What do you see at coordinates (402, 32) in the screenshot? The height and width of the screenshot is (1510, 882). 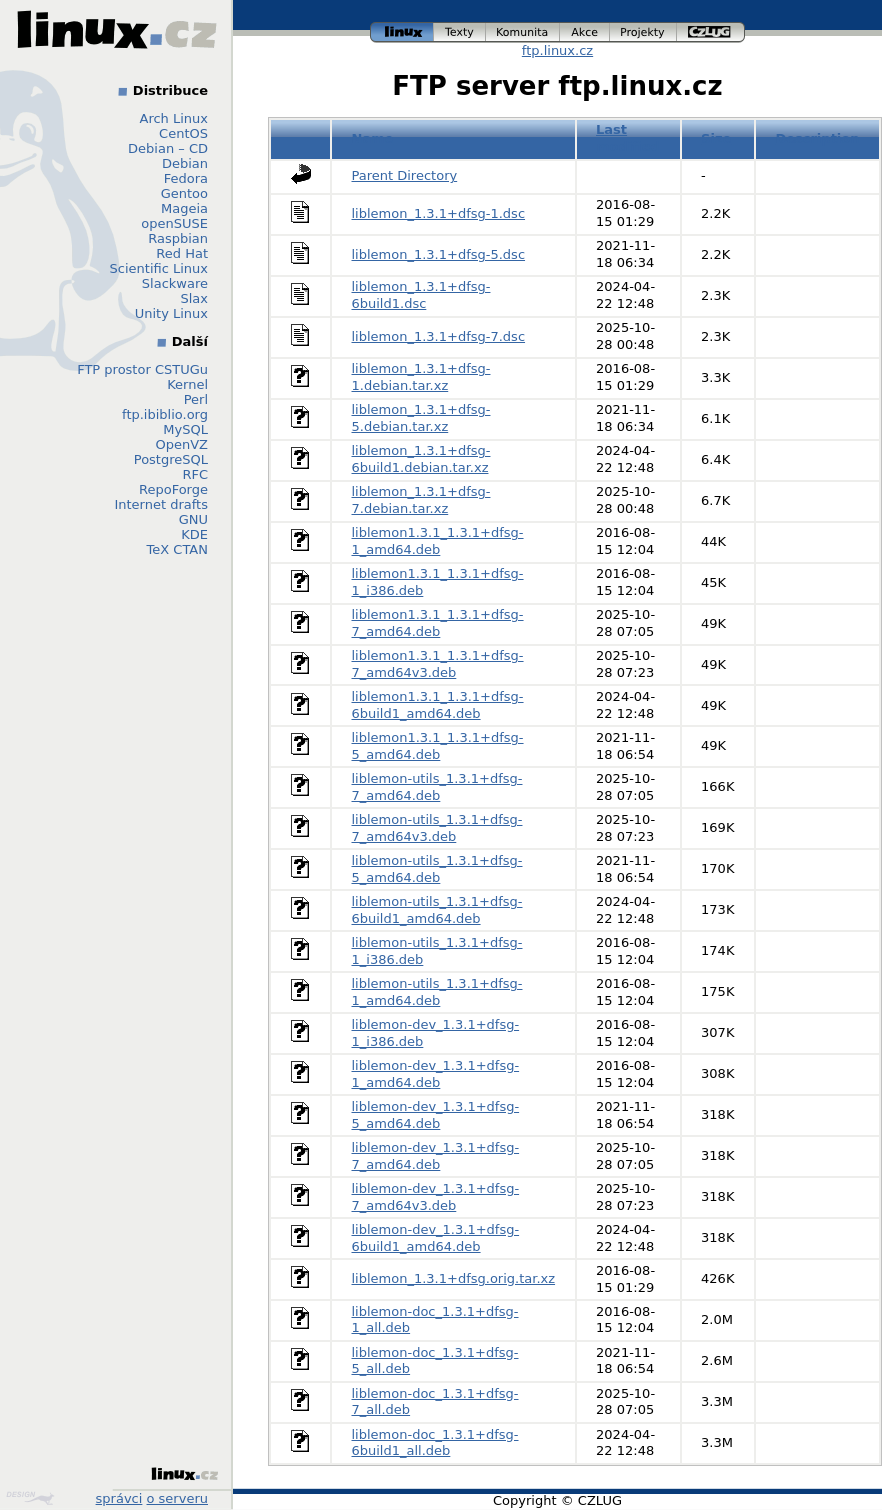 I see `linux` at bounding box center [402, 32].